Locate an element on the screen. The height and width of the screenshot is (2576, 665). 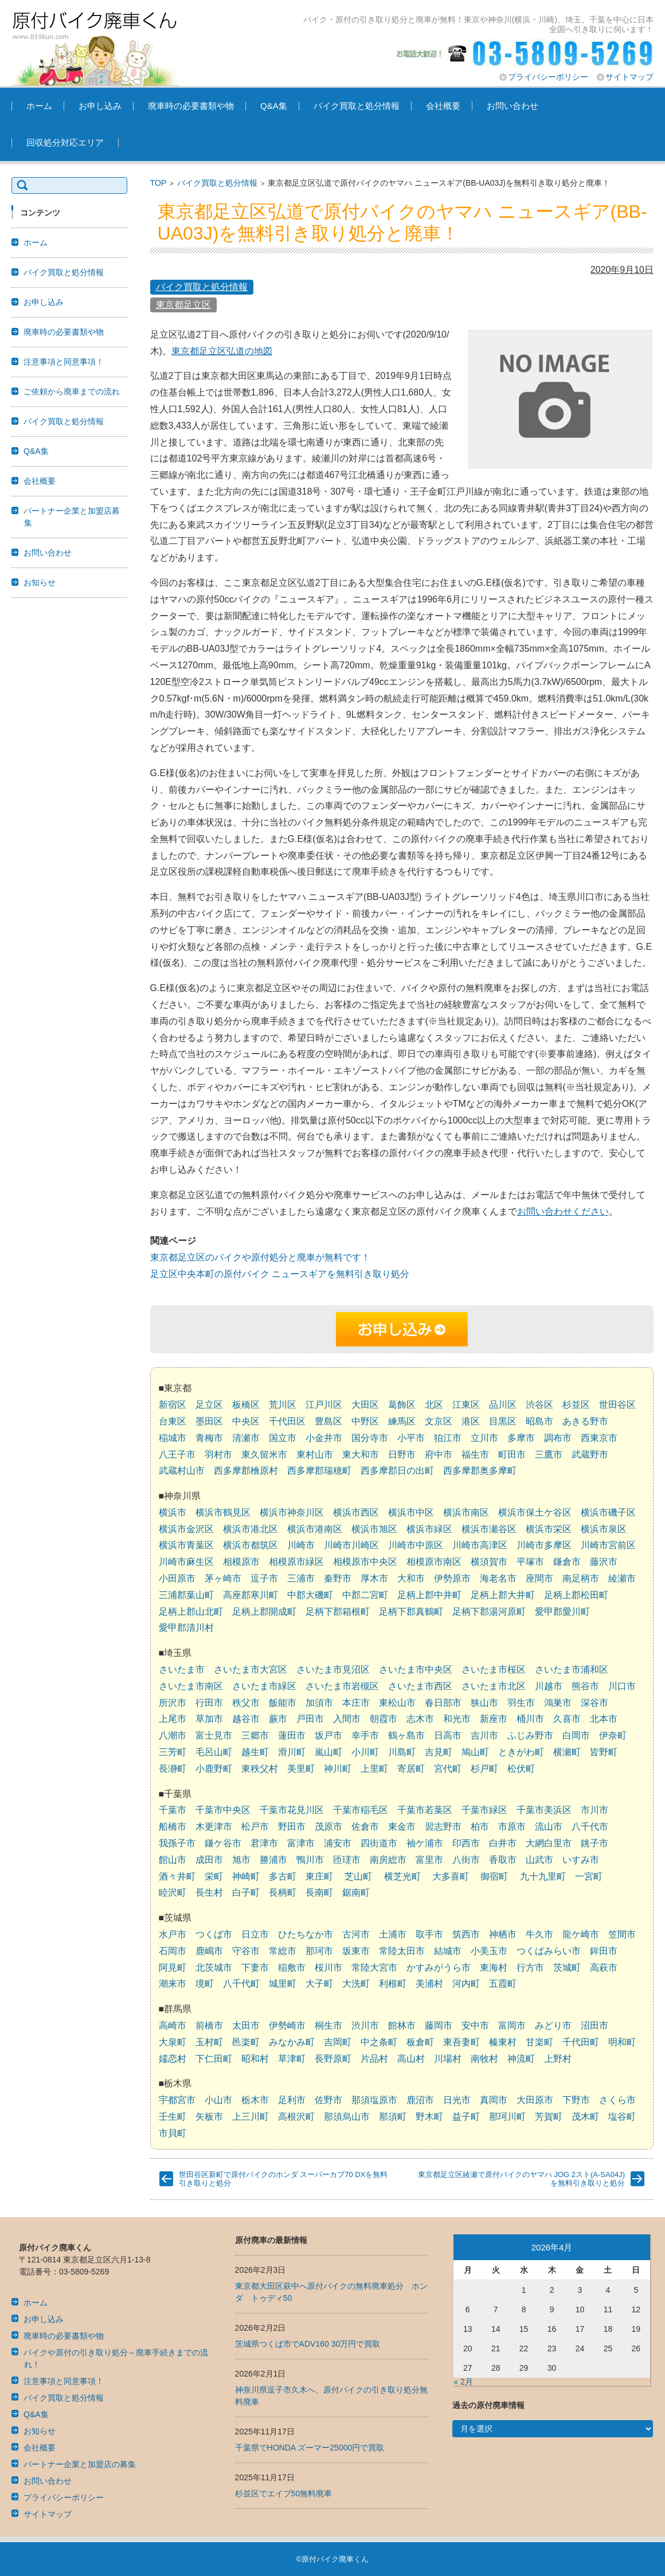
水戸市 is located at coordinates (172, 1934).